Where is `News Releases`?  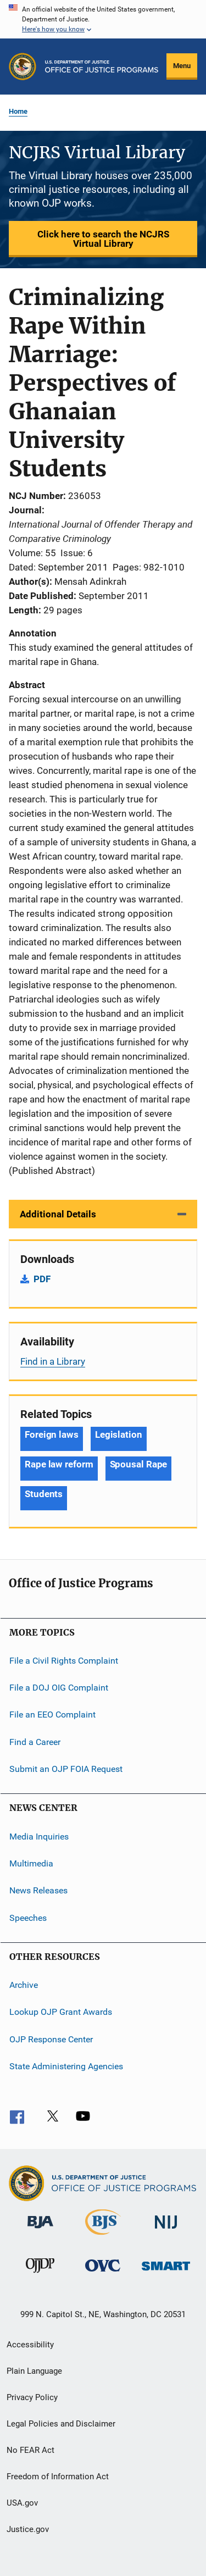 News Releases is located at coordinates (38, 1890).